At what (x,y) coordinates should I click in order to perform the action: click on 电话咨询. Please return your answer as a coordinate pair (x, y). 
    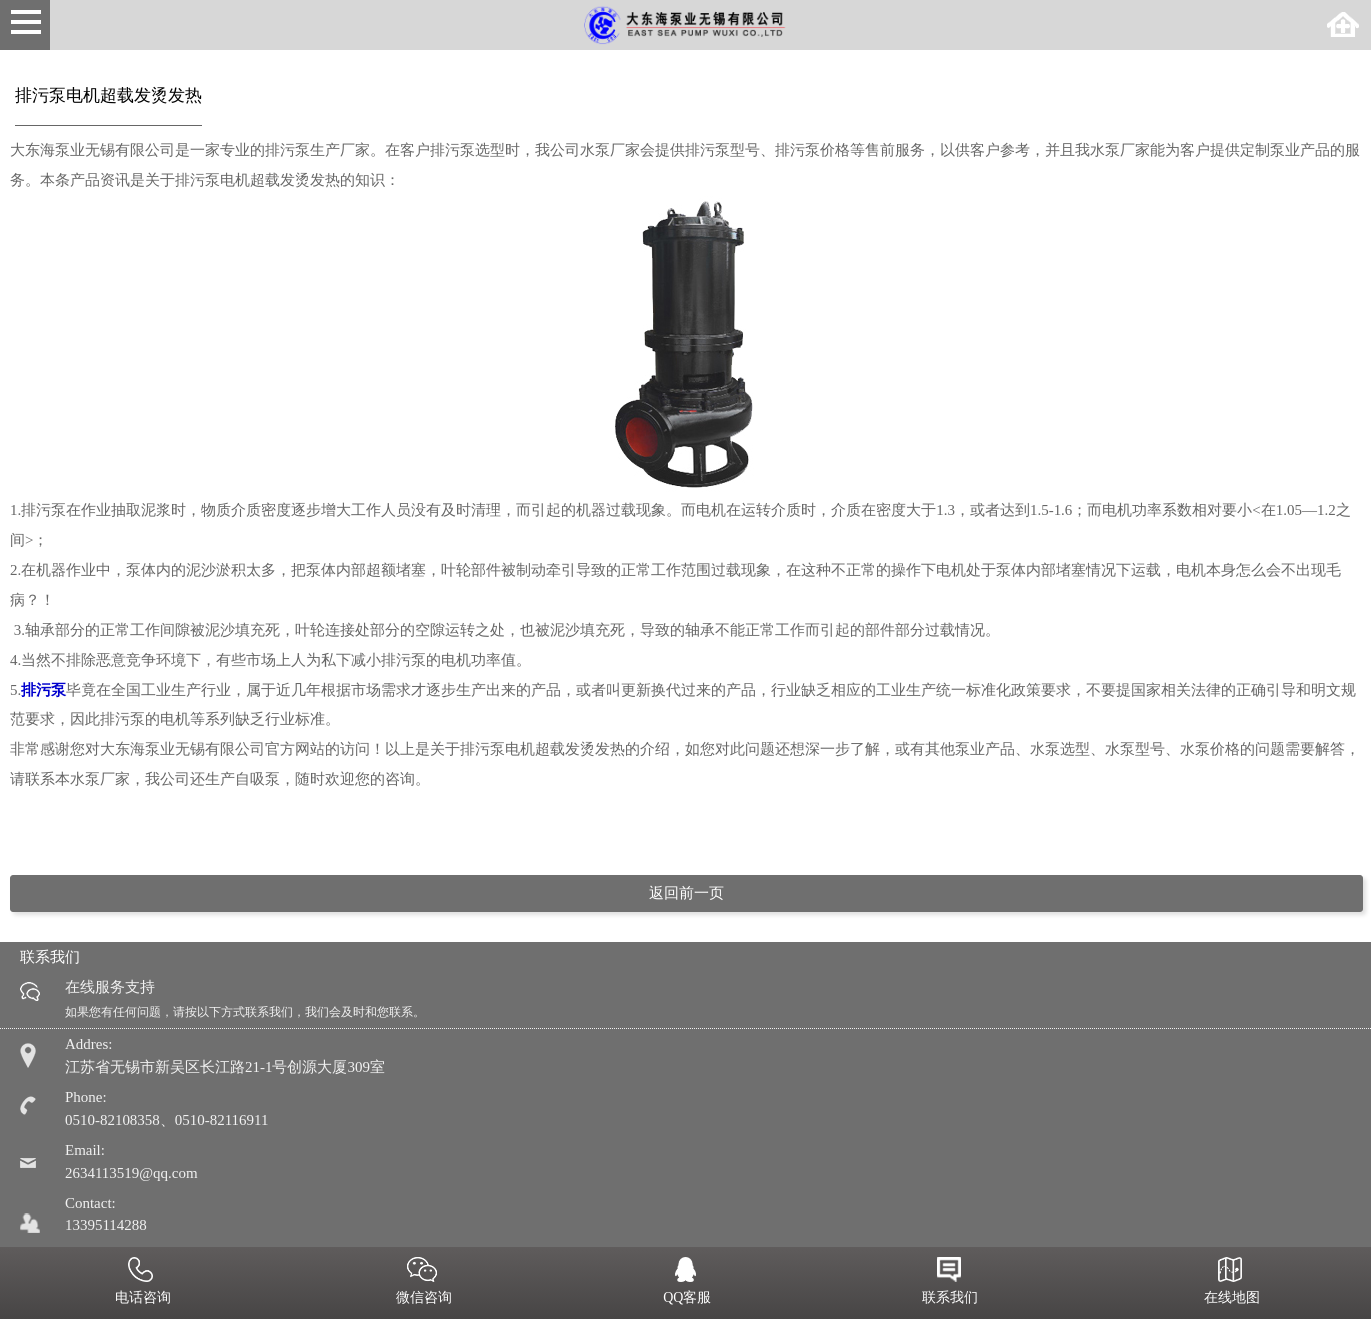
    Looking at the image, I should click on (141, 1283).